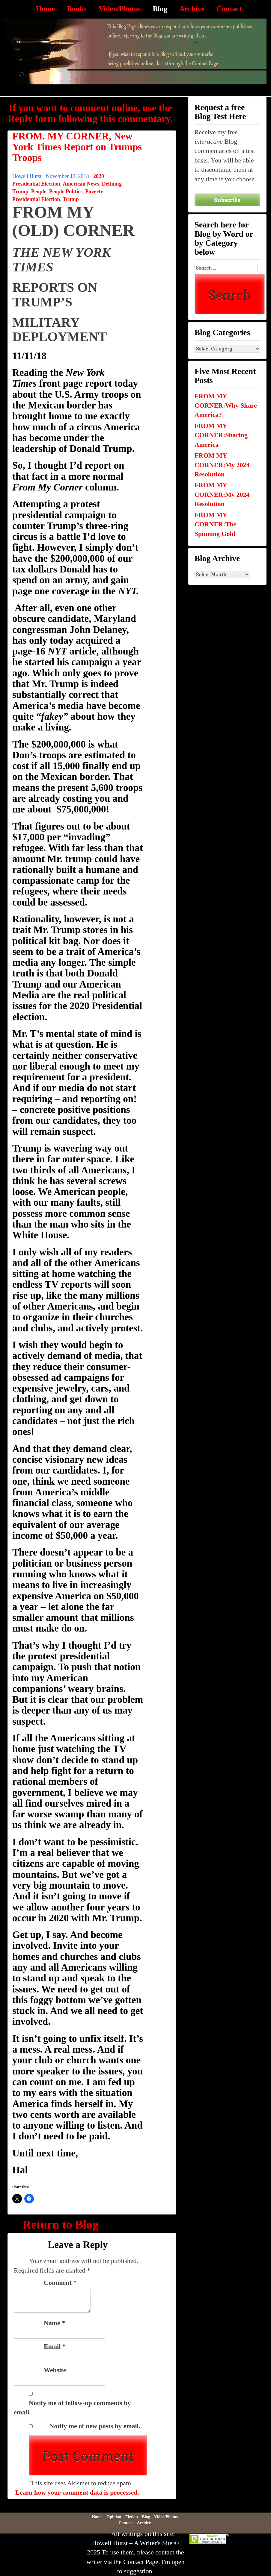 Image resolution: width=271 pixels, height=2576 pixels. I want to click on Opinion, so click(113, 2517).